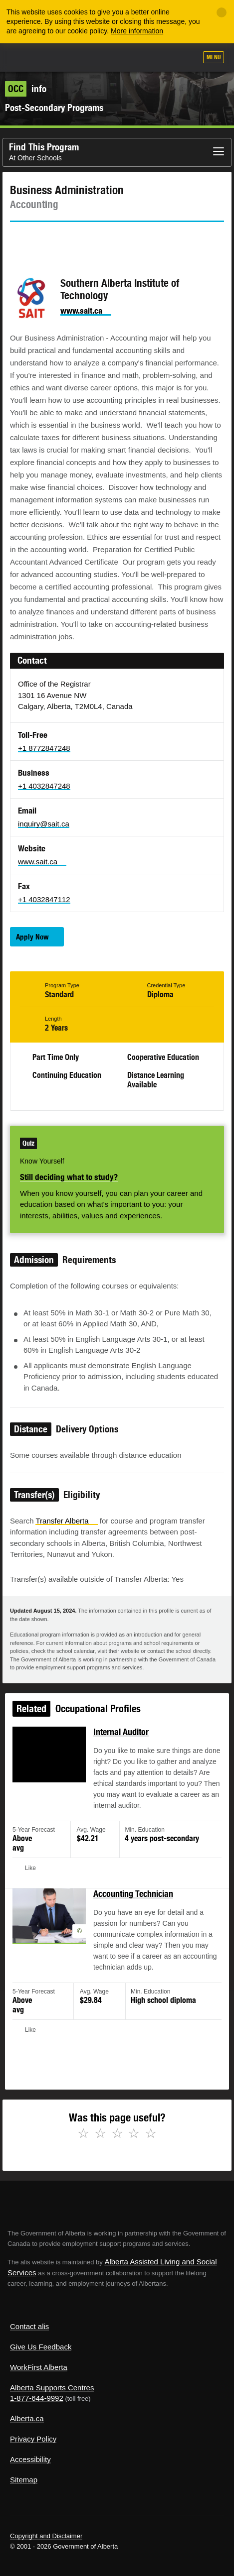 This screenshot has width=234, height=2576. I want to click on Alberta Supports Centres, so click(52, 2387).